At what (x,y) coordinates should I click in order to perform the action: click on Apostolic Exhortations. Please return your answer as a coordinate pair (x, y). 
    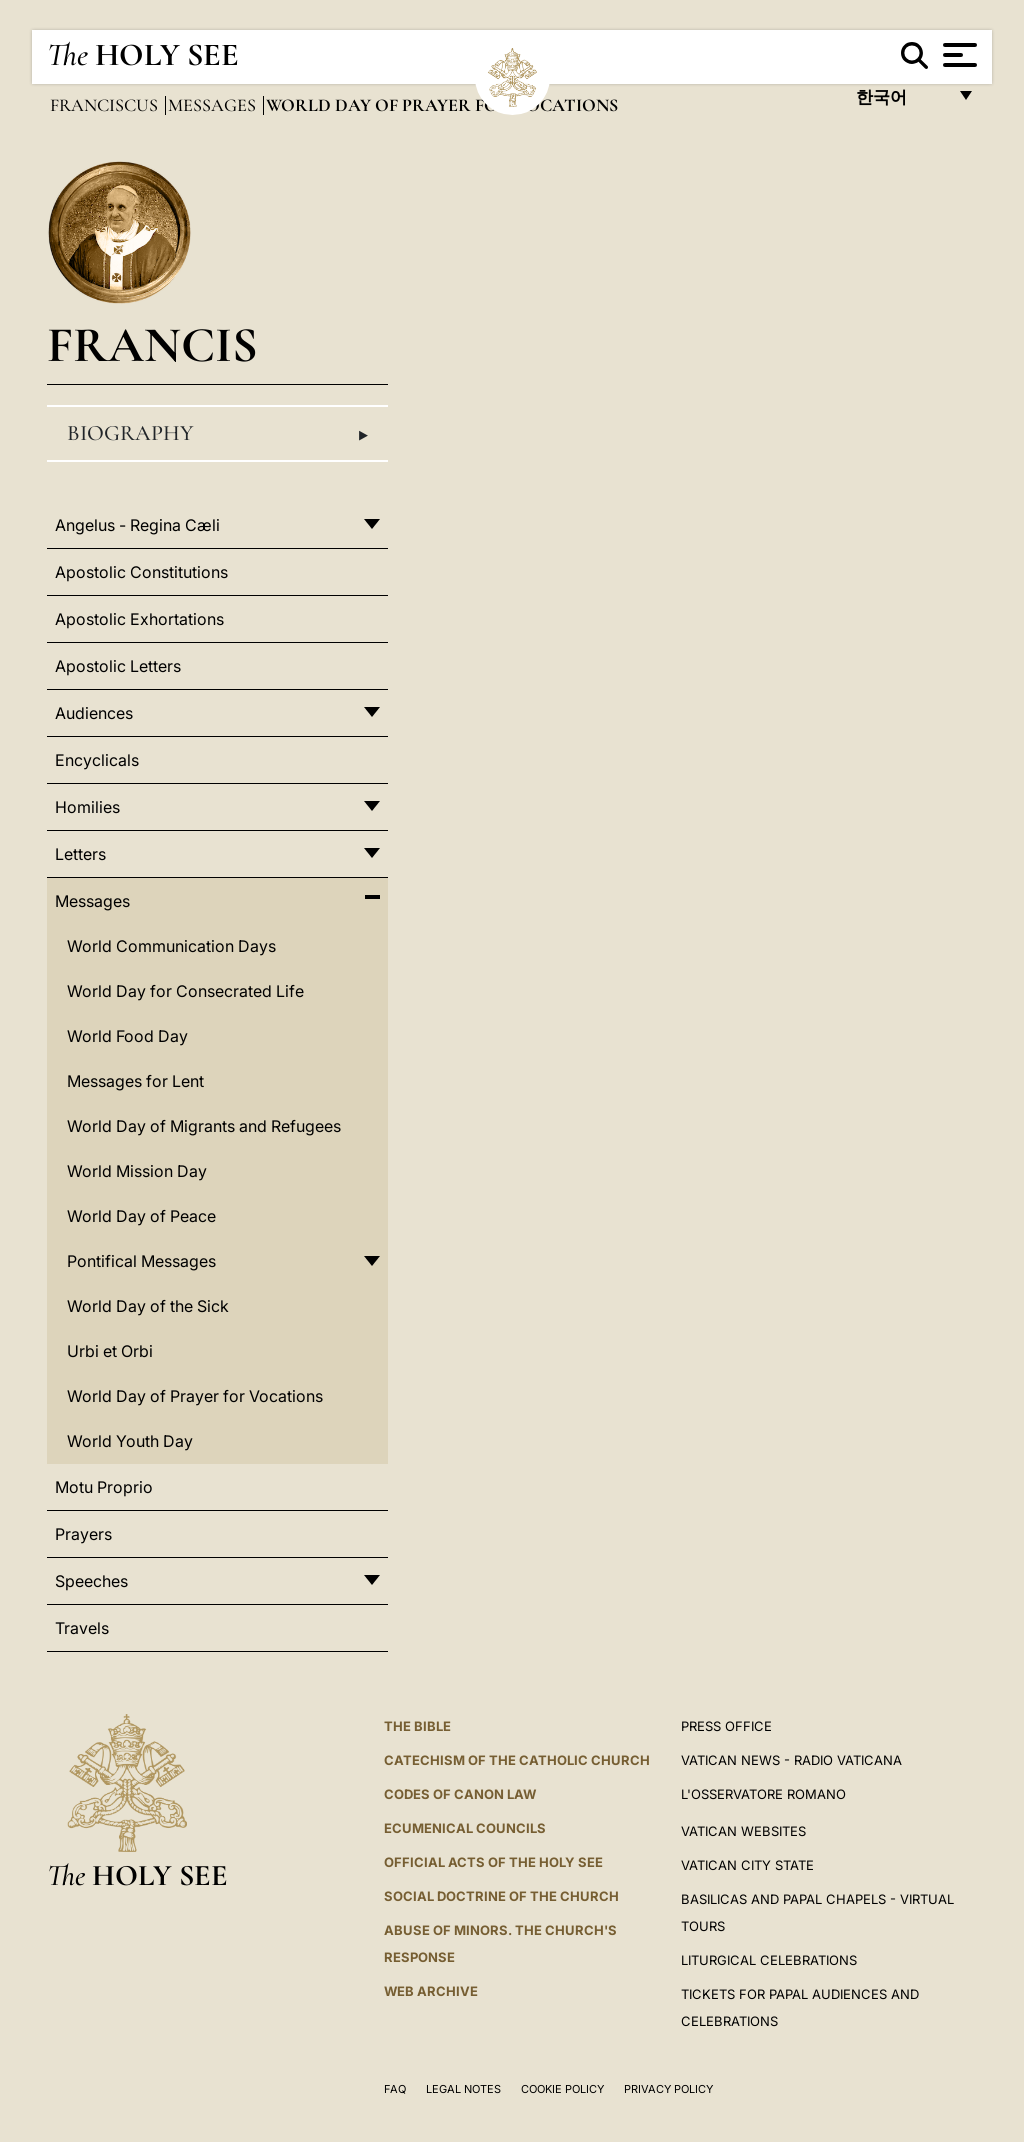
    Looking at the image, I should click on (139, 619).